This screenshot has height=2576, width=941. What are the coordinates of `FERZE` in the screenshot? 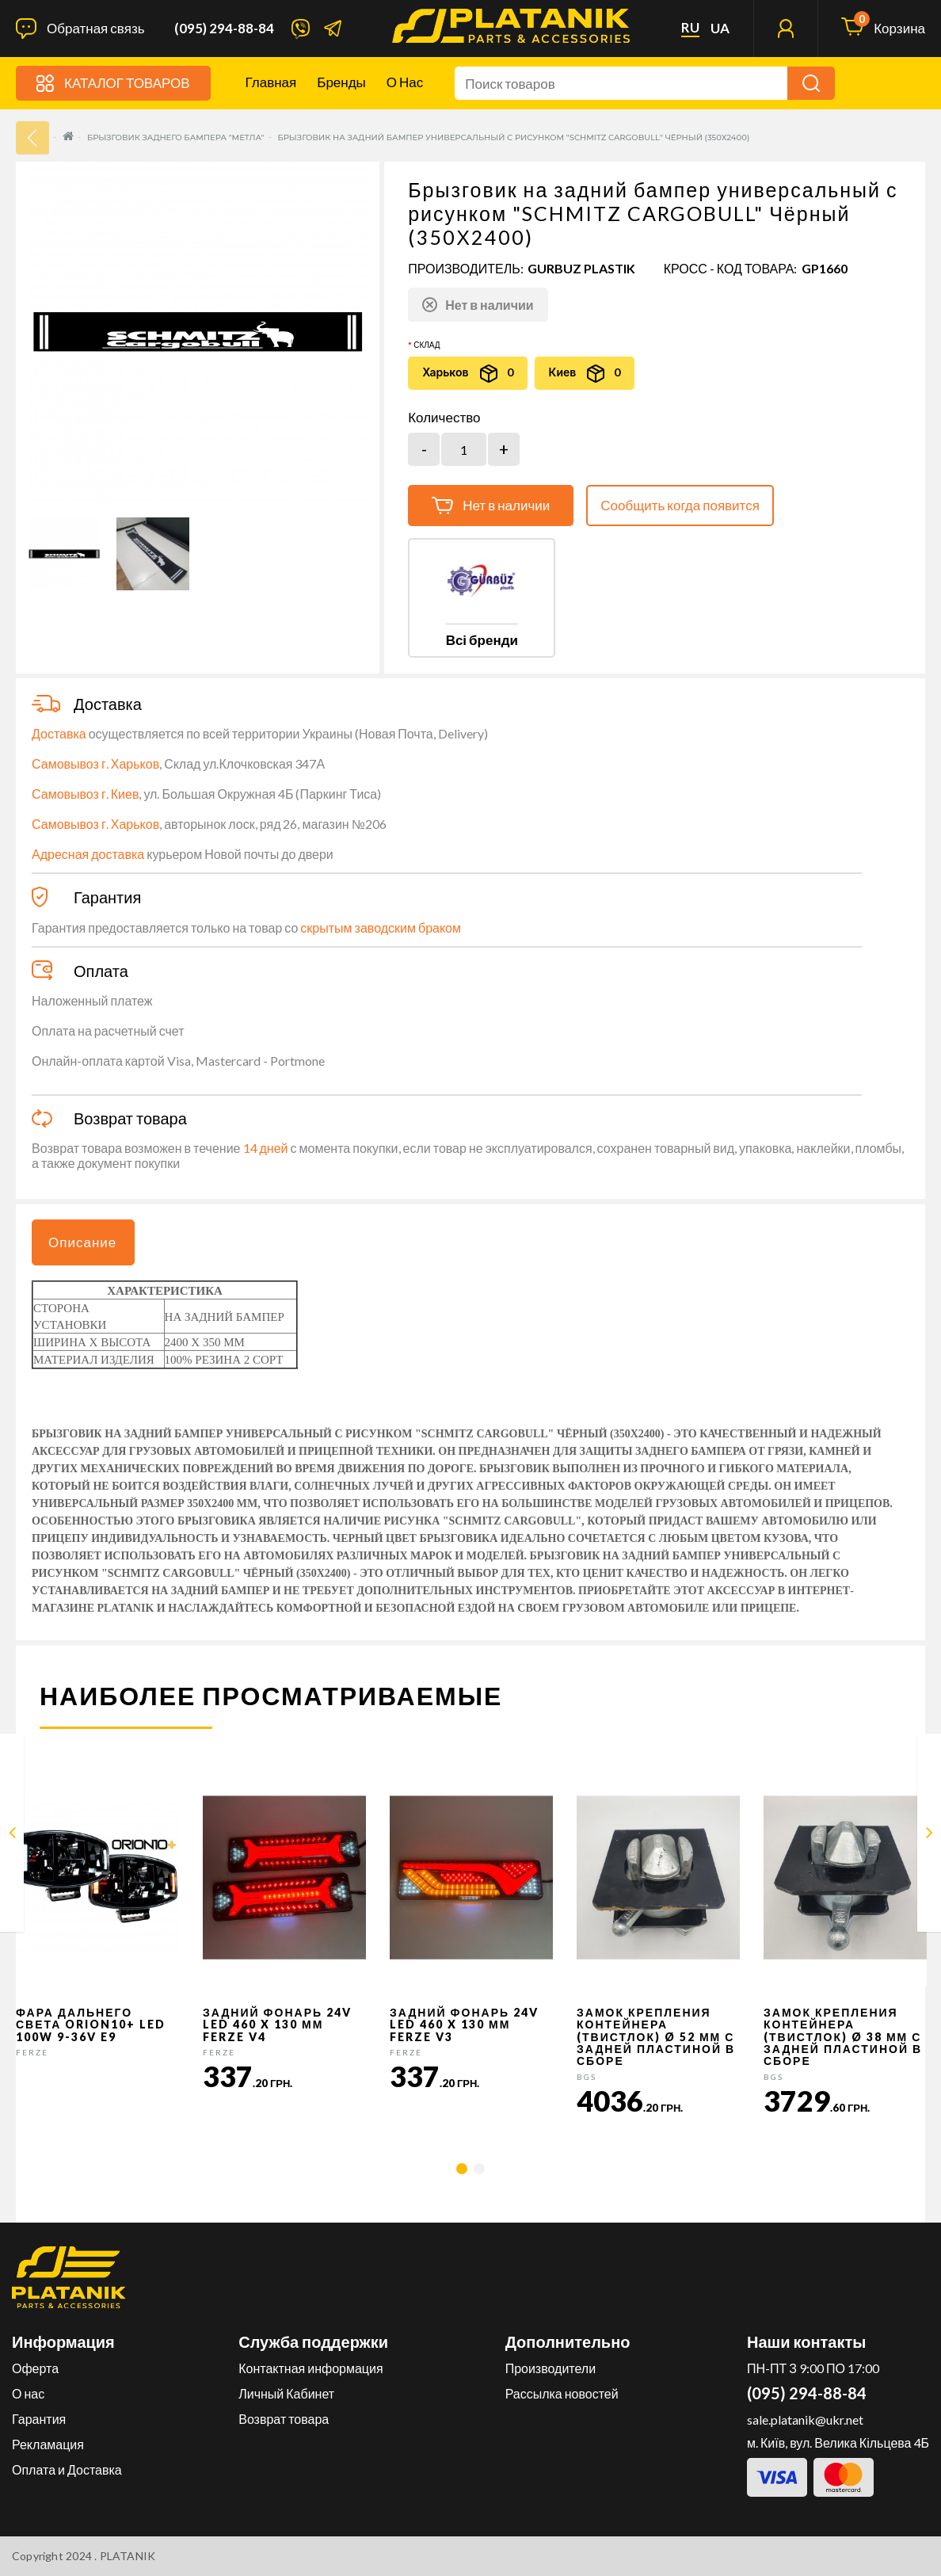 It's located at (32, 2052).